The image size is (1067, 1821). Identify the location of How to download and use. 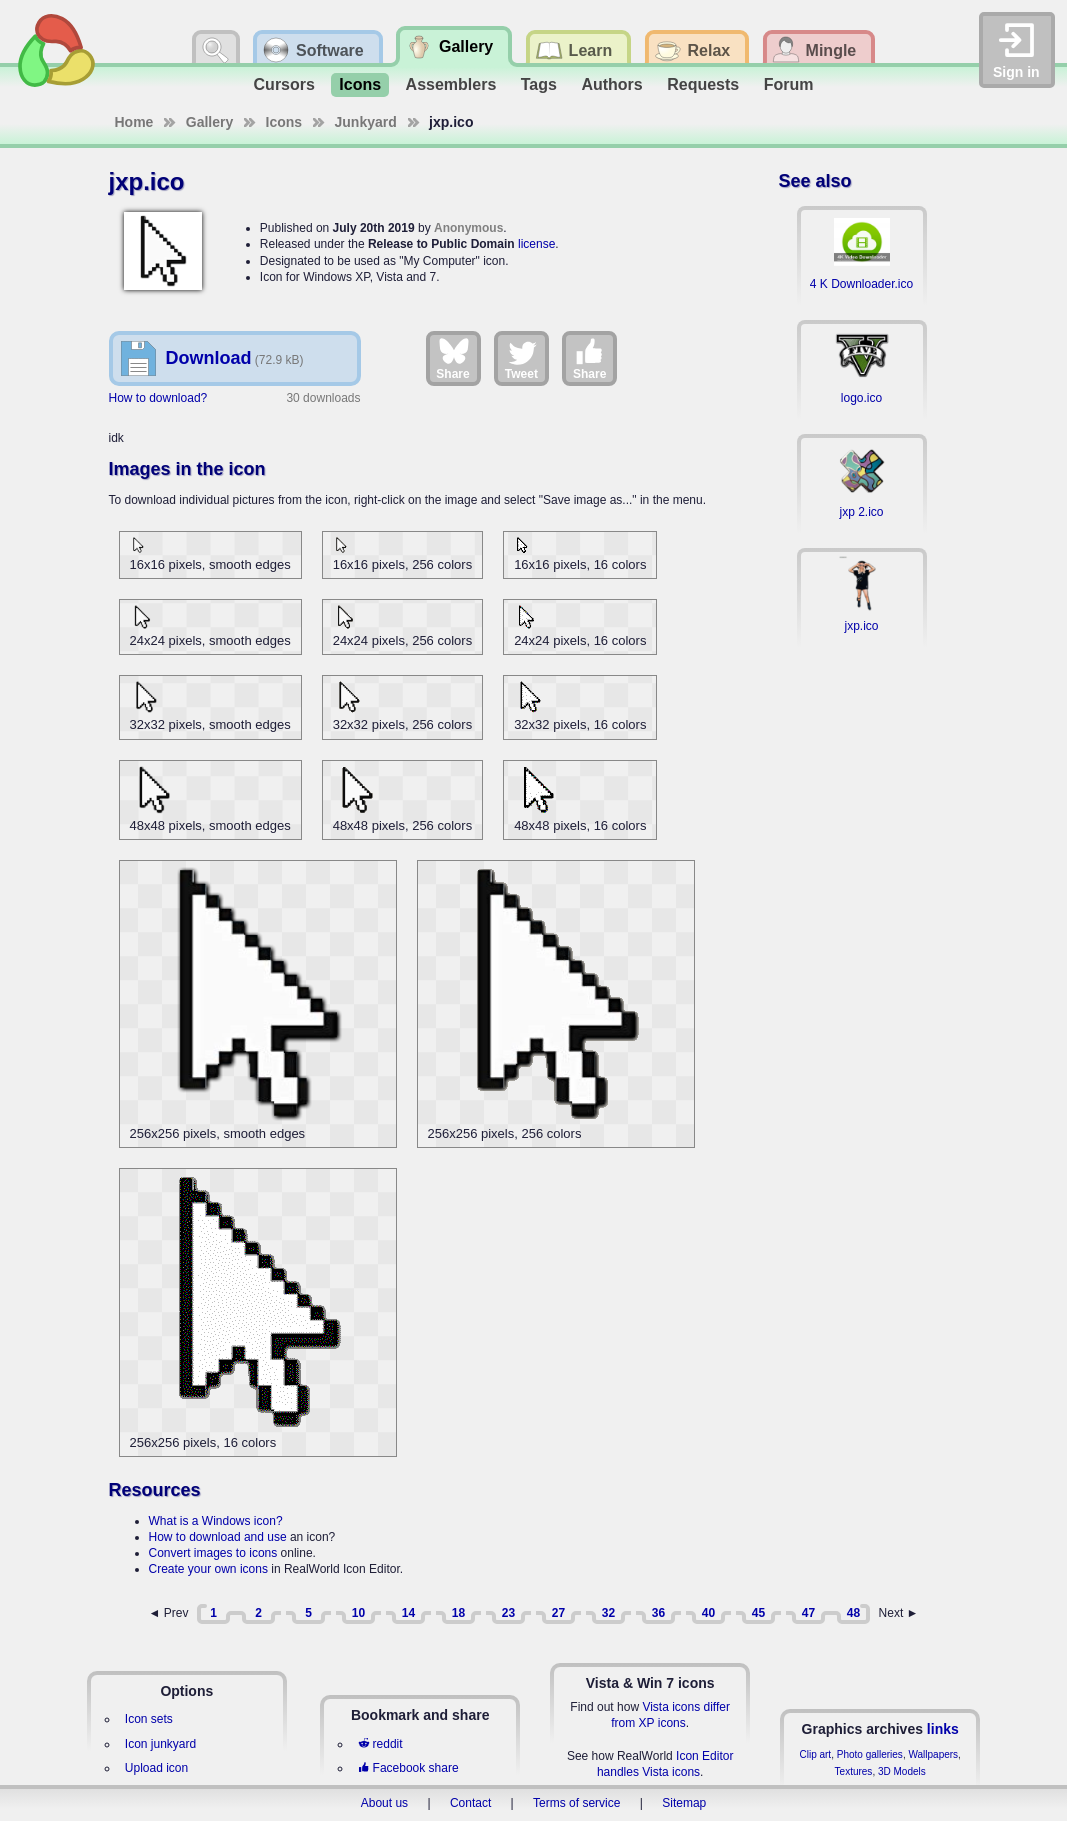
(218, 1537).